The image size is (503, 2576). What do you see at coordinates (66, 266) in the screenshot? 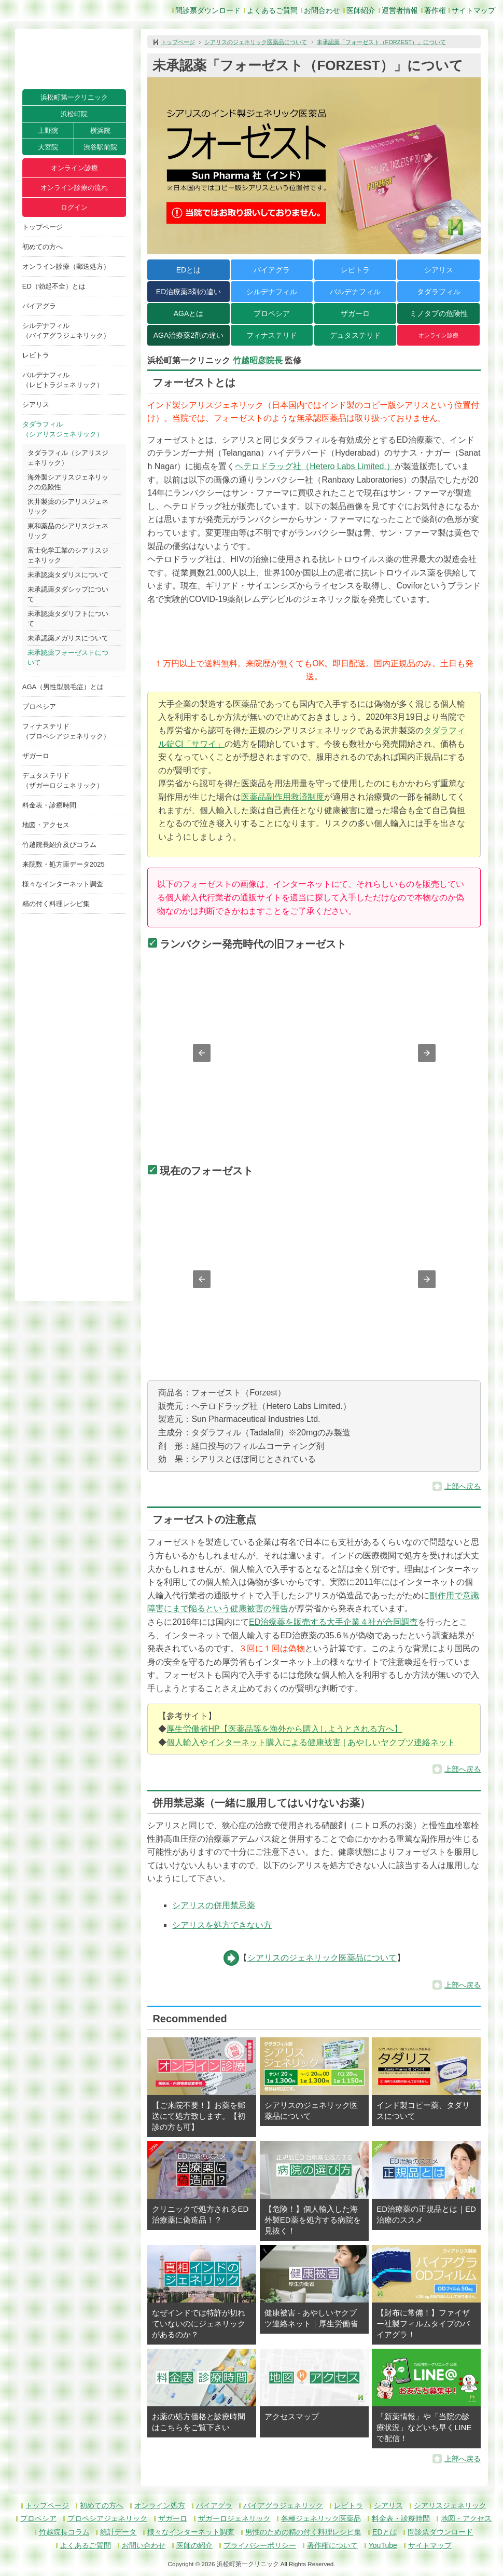
I see `オンライン診療（郵送処方）` at bounding box center [66, 266].